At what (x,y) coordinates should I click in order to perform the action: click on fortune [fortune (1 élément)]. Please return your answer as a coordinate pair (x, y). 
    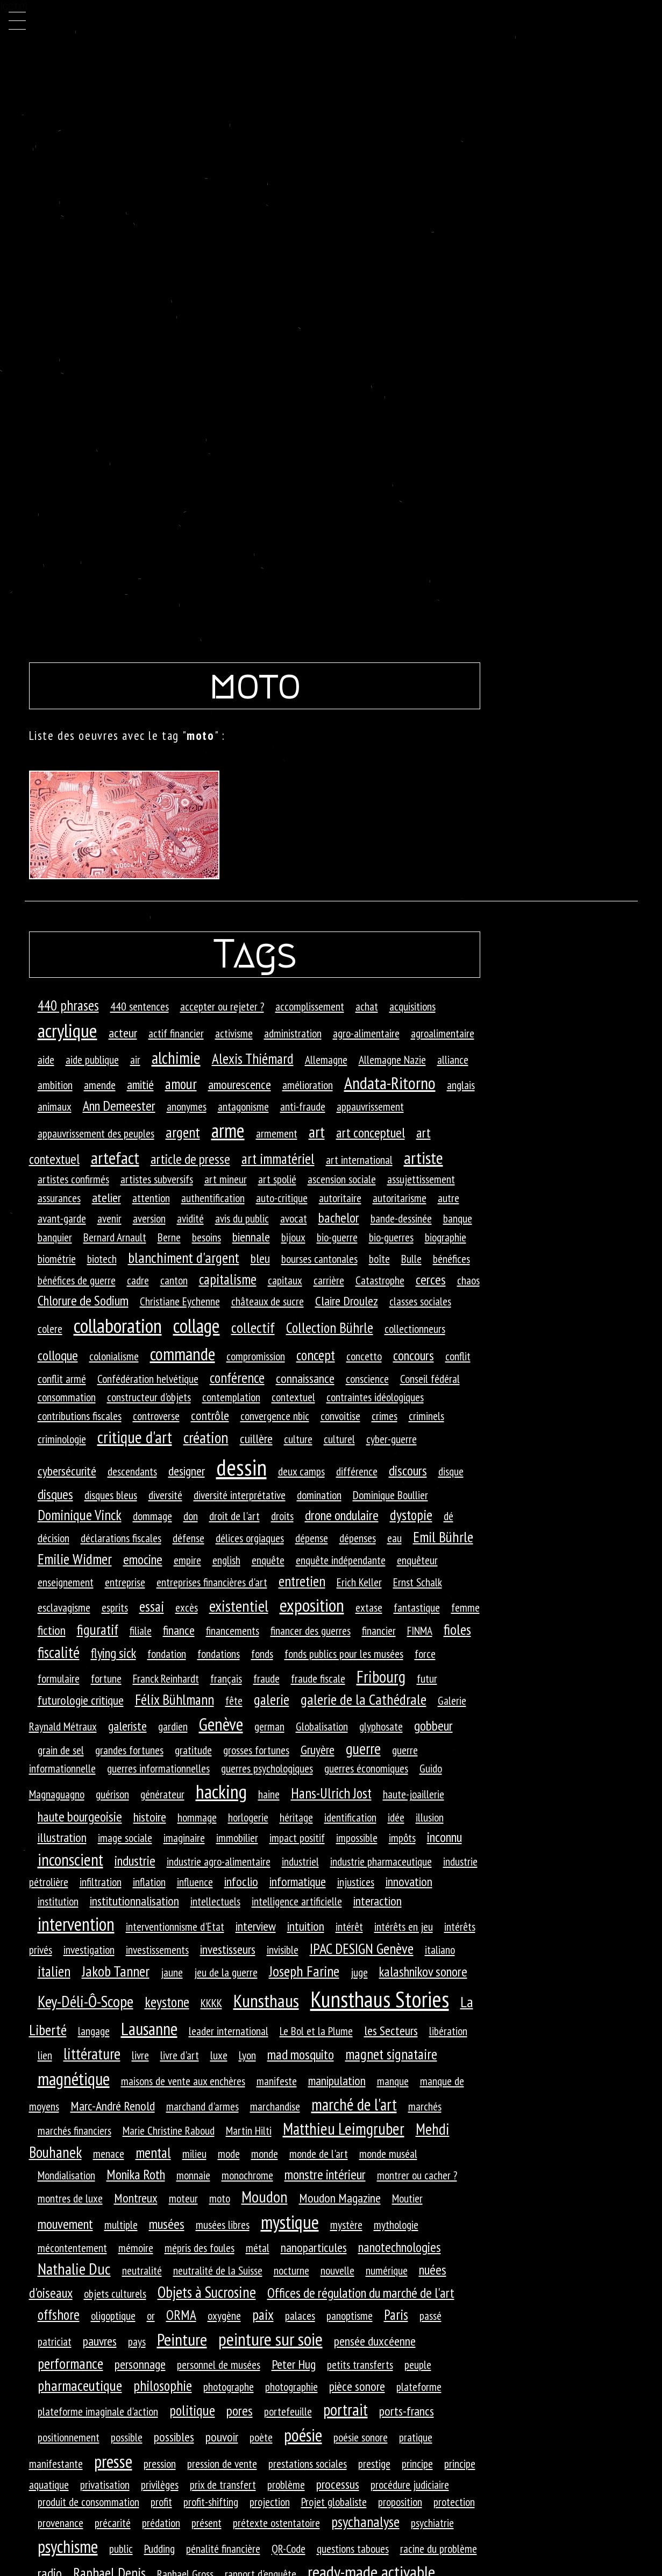
    Looking at the image, I should click on (106, 1678).